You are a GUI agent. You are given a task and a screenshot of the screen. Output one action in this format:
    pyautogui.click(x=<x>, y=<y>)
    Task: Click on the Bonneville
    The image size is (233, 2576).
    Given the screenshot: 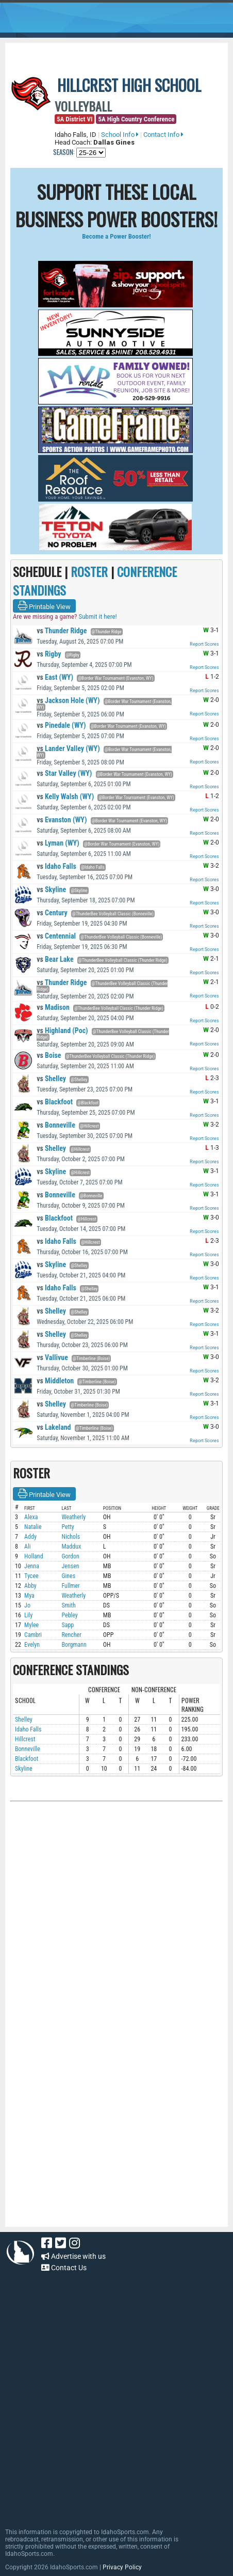 What is the action you would take?
    pyautogui.click(x=56, y=1125)
    